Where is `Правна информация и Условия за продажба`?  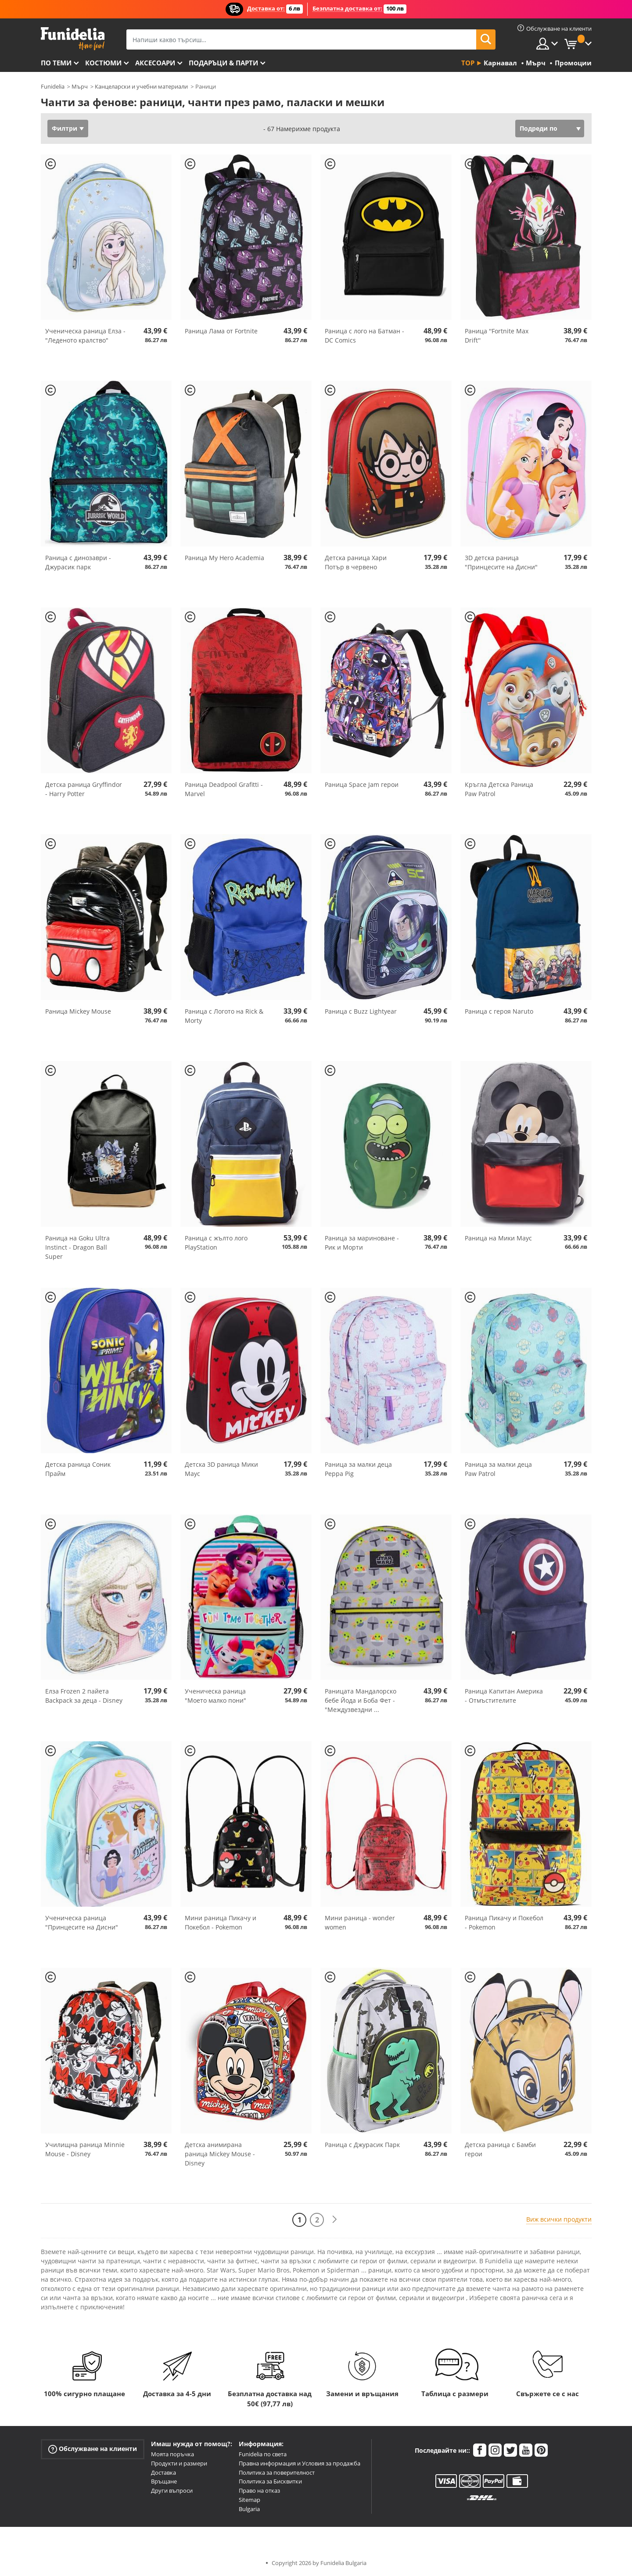 Правна информация и Условия за продажба is located at coordinates (299, 2463).